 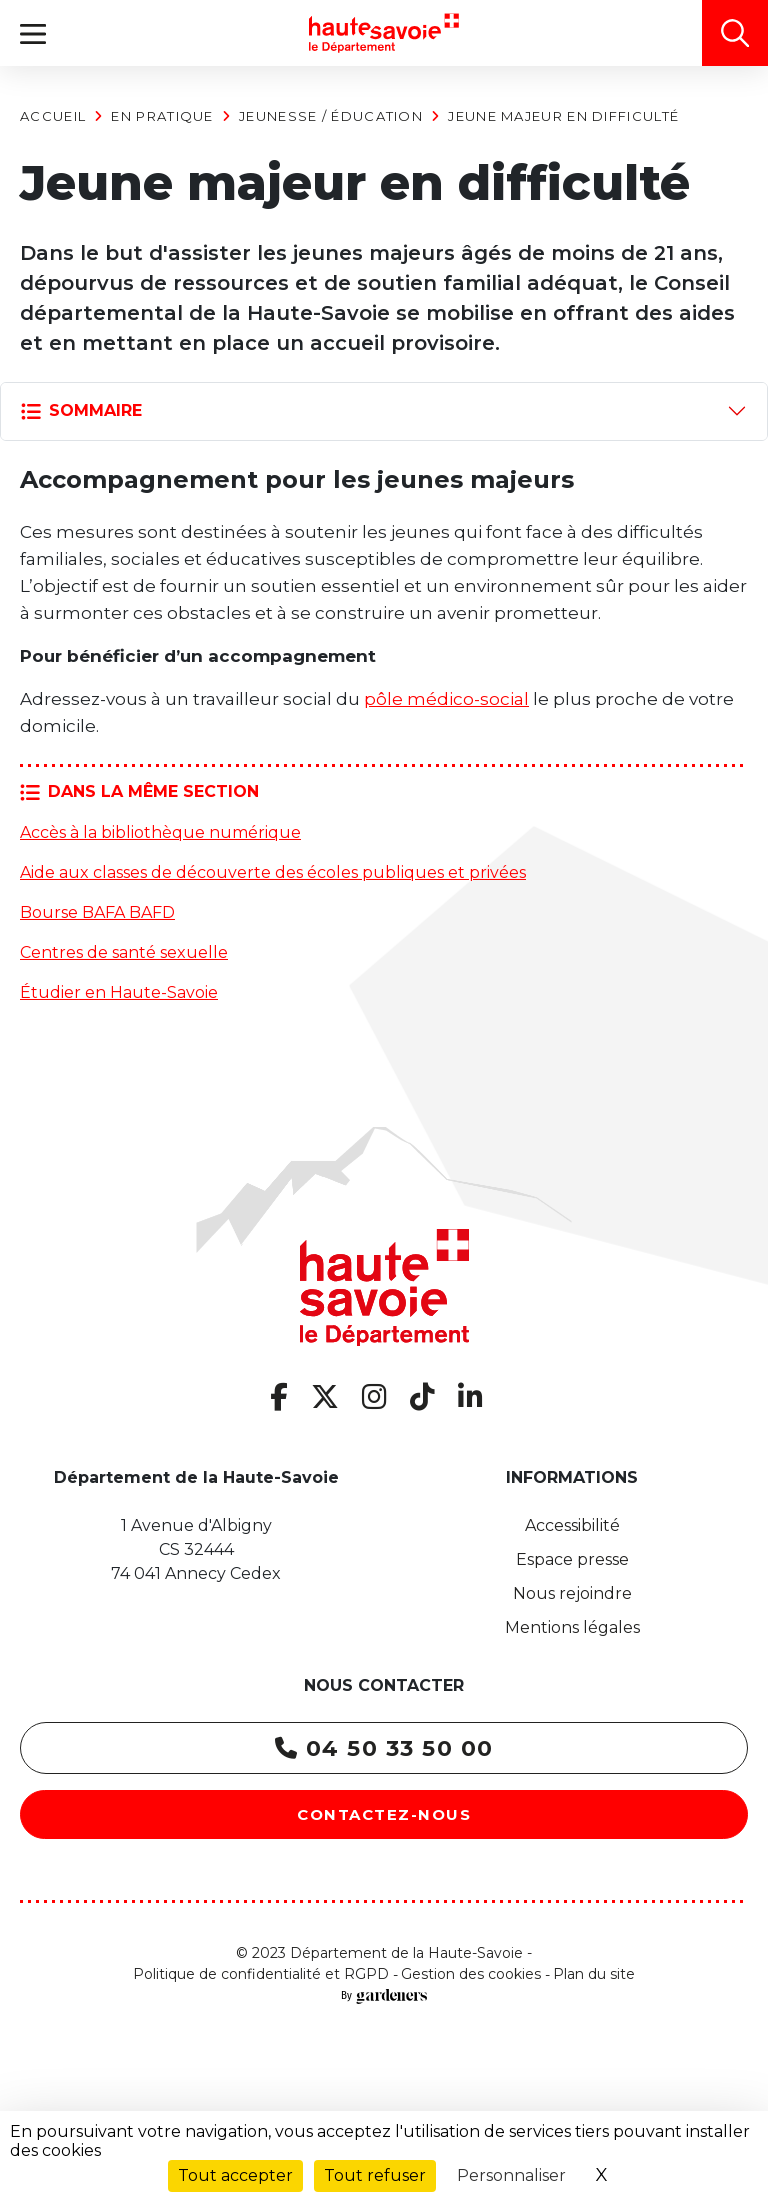 I want to click on Tout refuser [Cookies : Tout refuser], so click(x=375, y=2175).